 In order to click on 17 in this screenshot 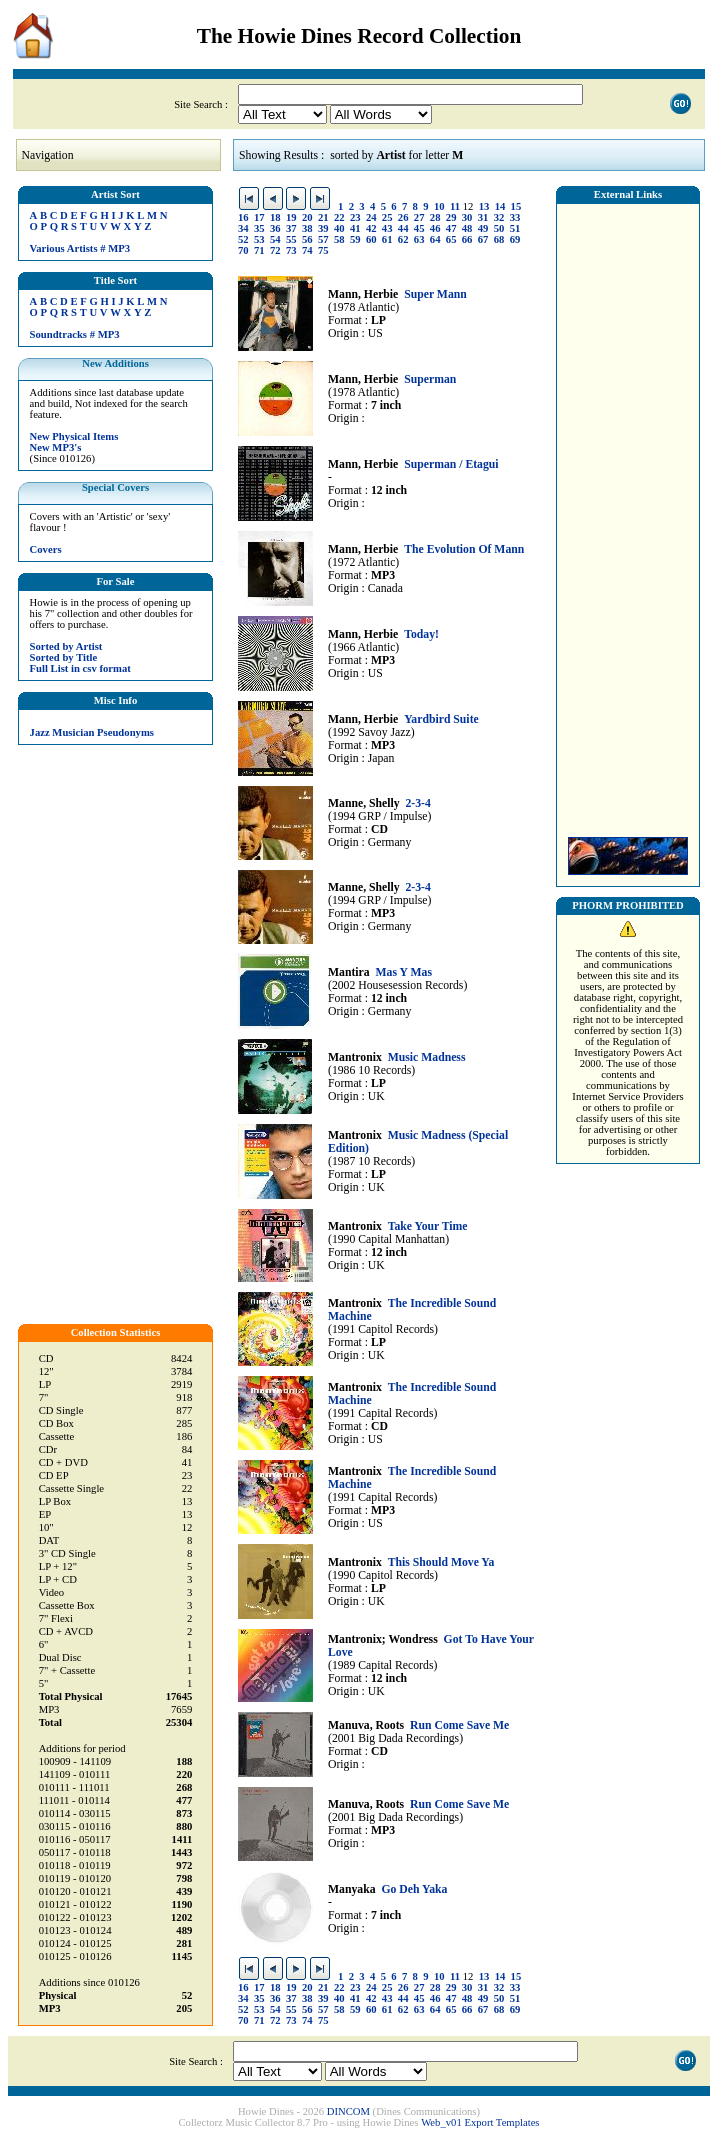, I will do `click(259, 217)`.